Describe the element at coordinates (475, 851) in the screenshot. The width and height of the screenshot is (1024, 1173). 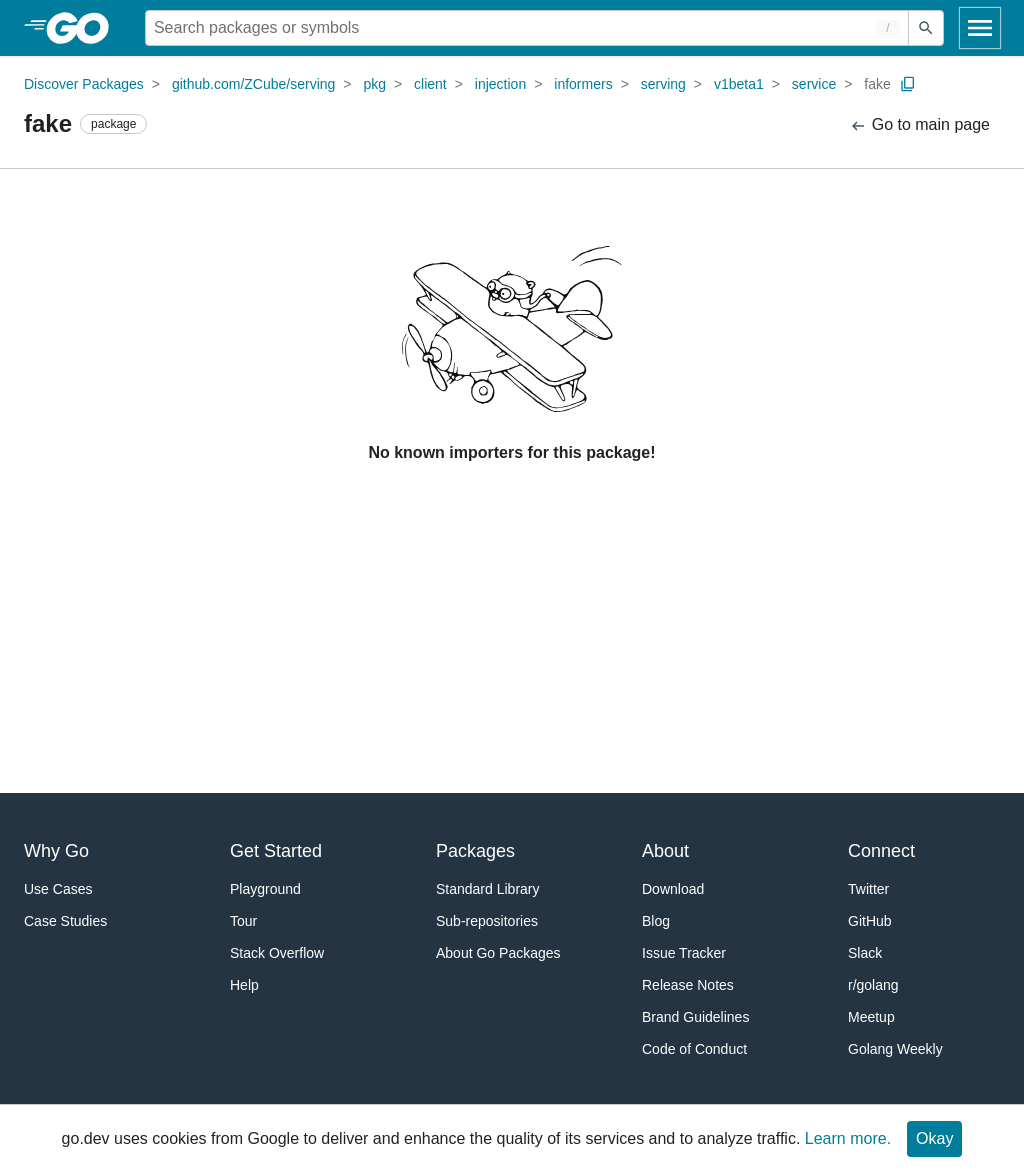
I see `Packages` at that location.